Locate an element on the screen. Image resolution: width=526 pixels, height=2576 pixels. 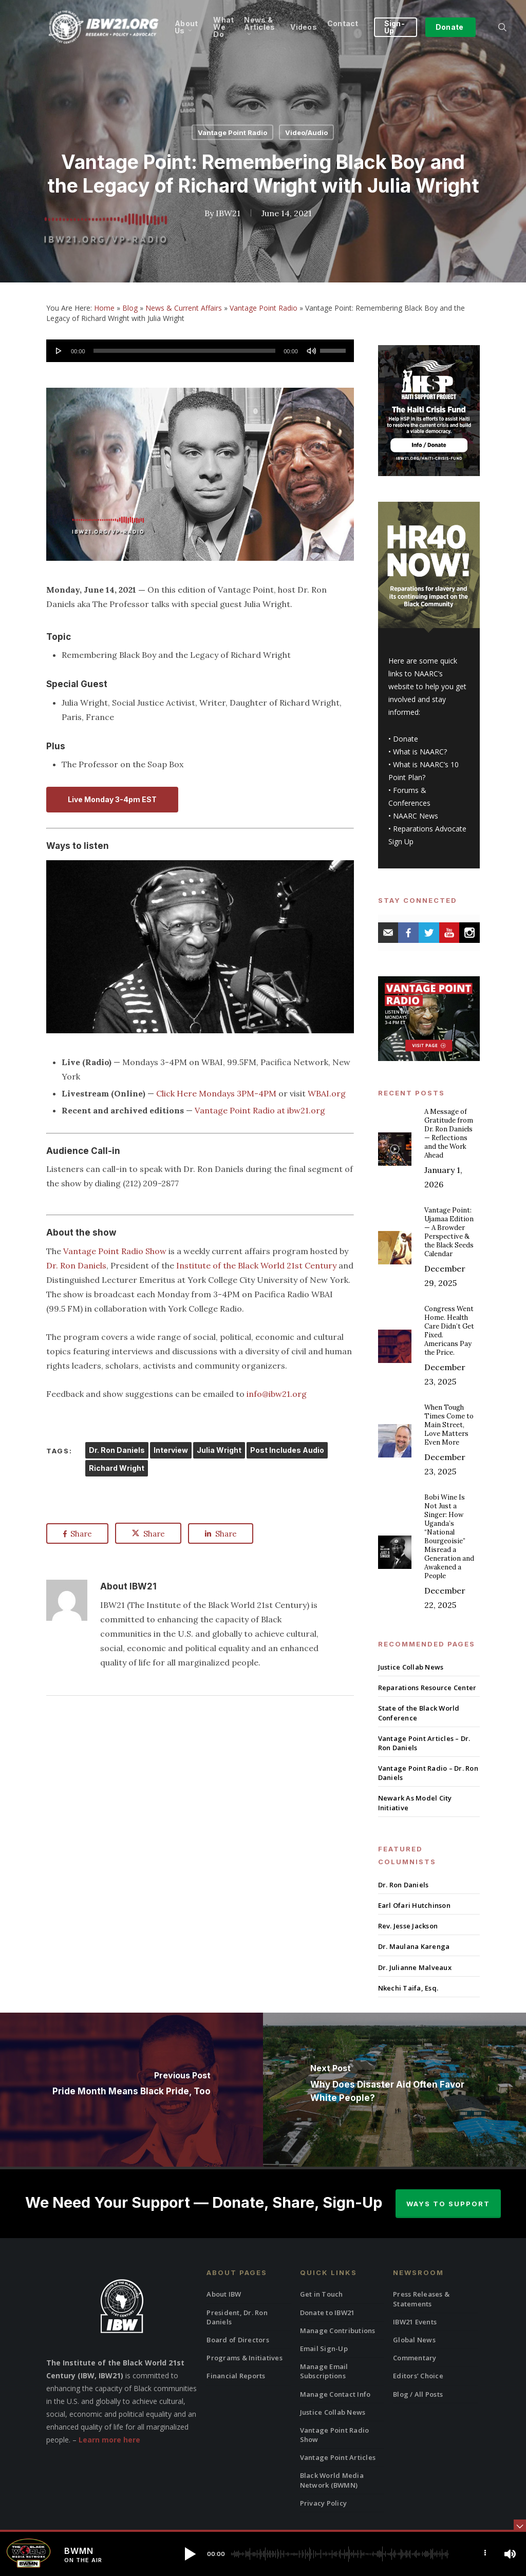
Manage Email Subscriptions is located at coordinates (324, 2371).